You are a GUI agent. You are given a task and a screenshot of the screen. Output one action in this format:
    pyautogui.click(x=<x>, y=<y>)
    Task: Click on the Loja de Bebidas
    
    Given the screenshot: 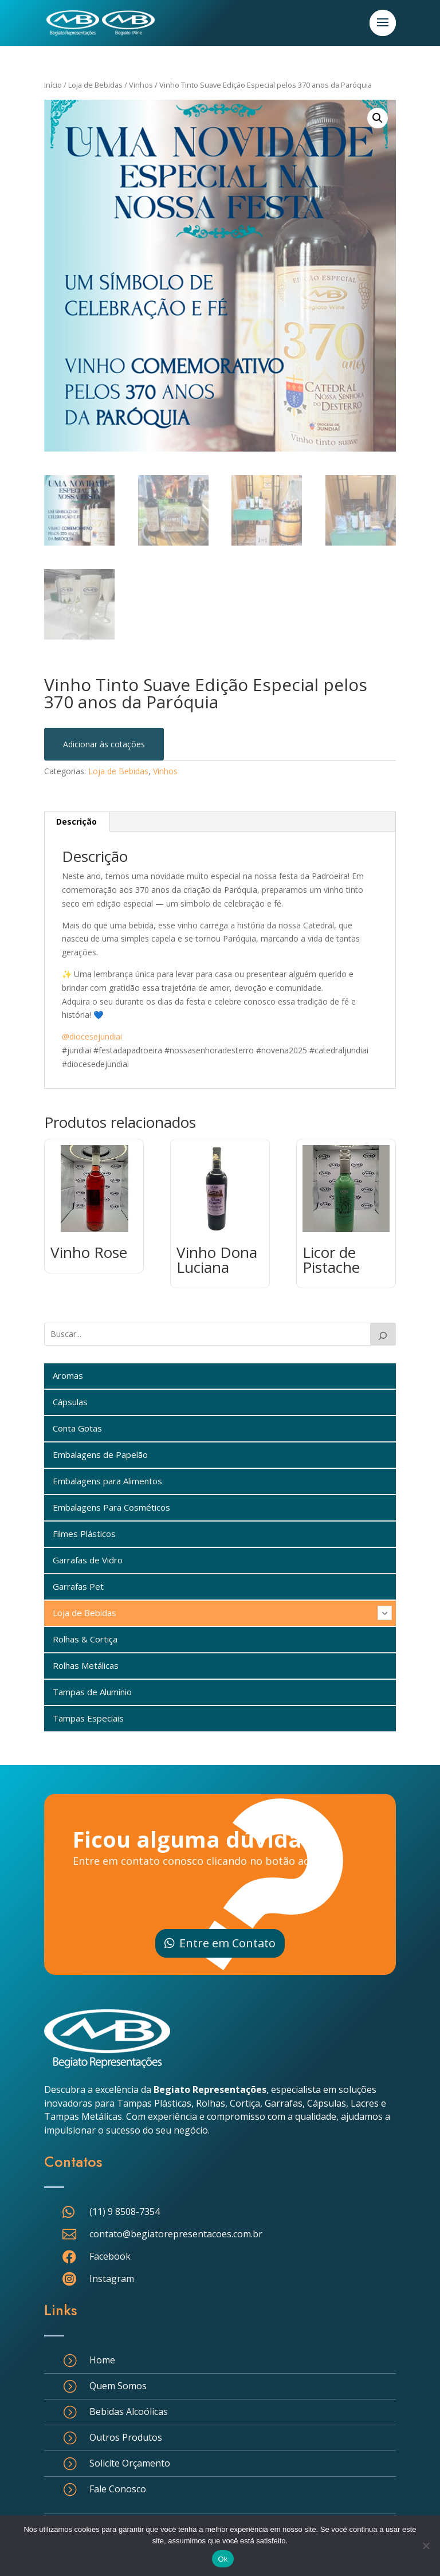 What is the action you would take?
    pyautogui.click(x=95, y=85)
    